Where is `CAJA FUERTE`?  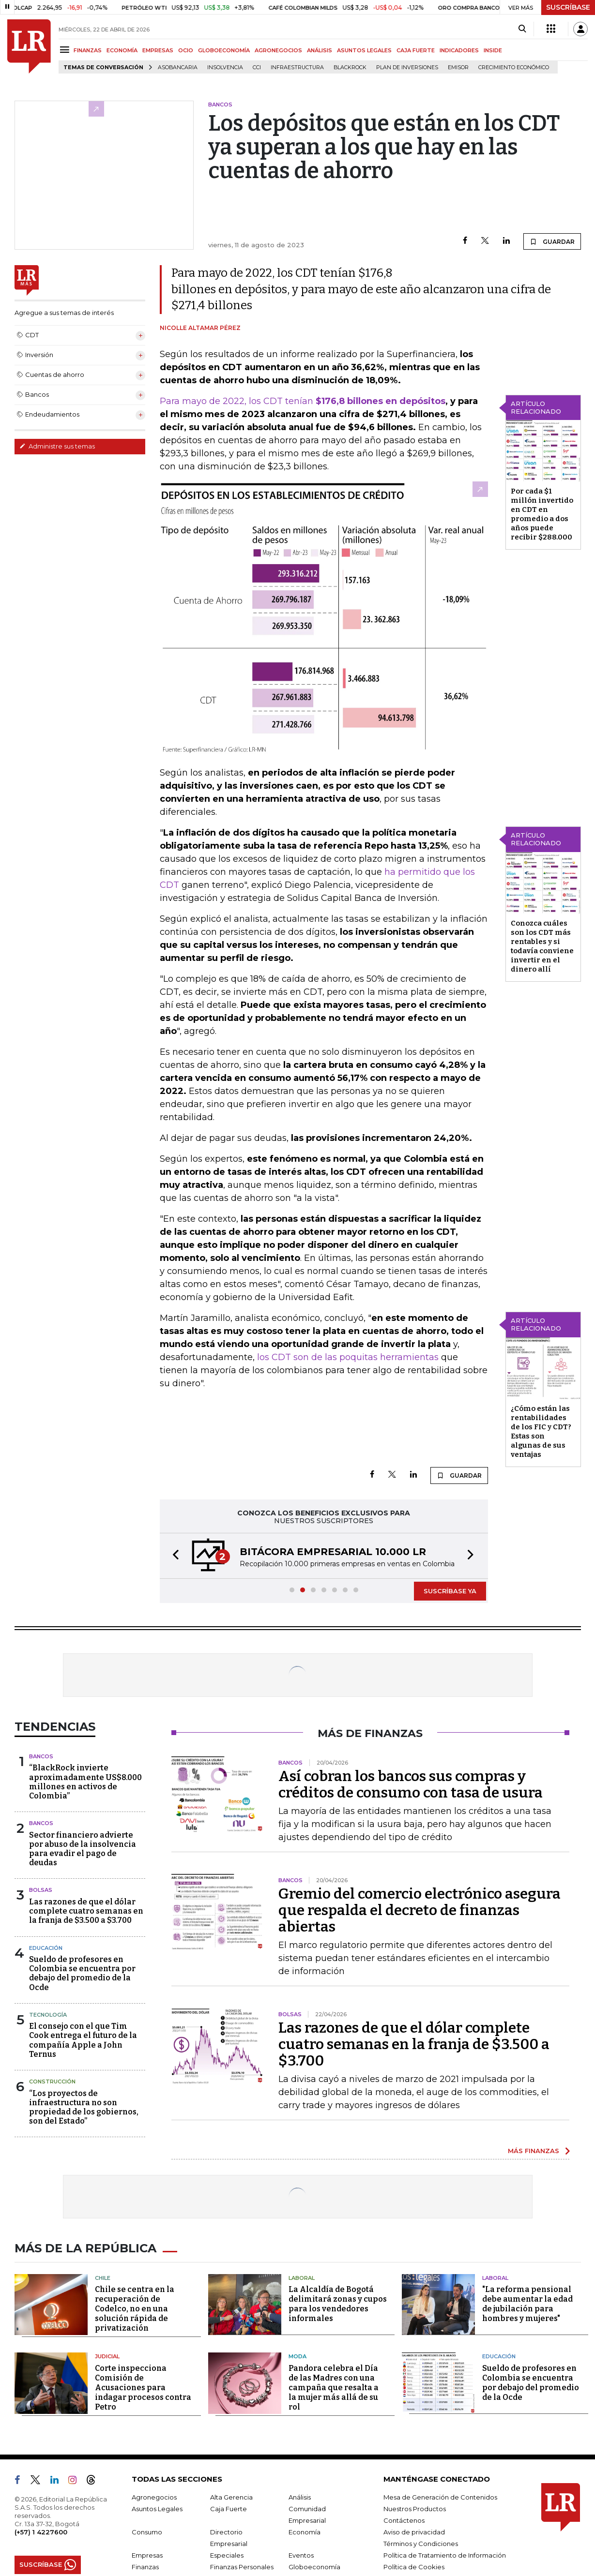
CAJA FUERTE is located at coordinates (416, 50).